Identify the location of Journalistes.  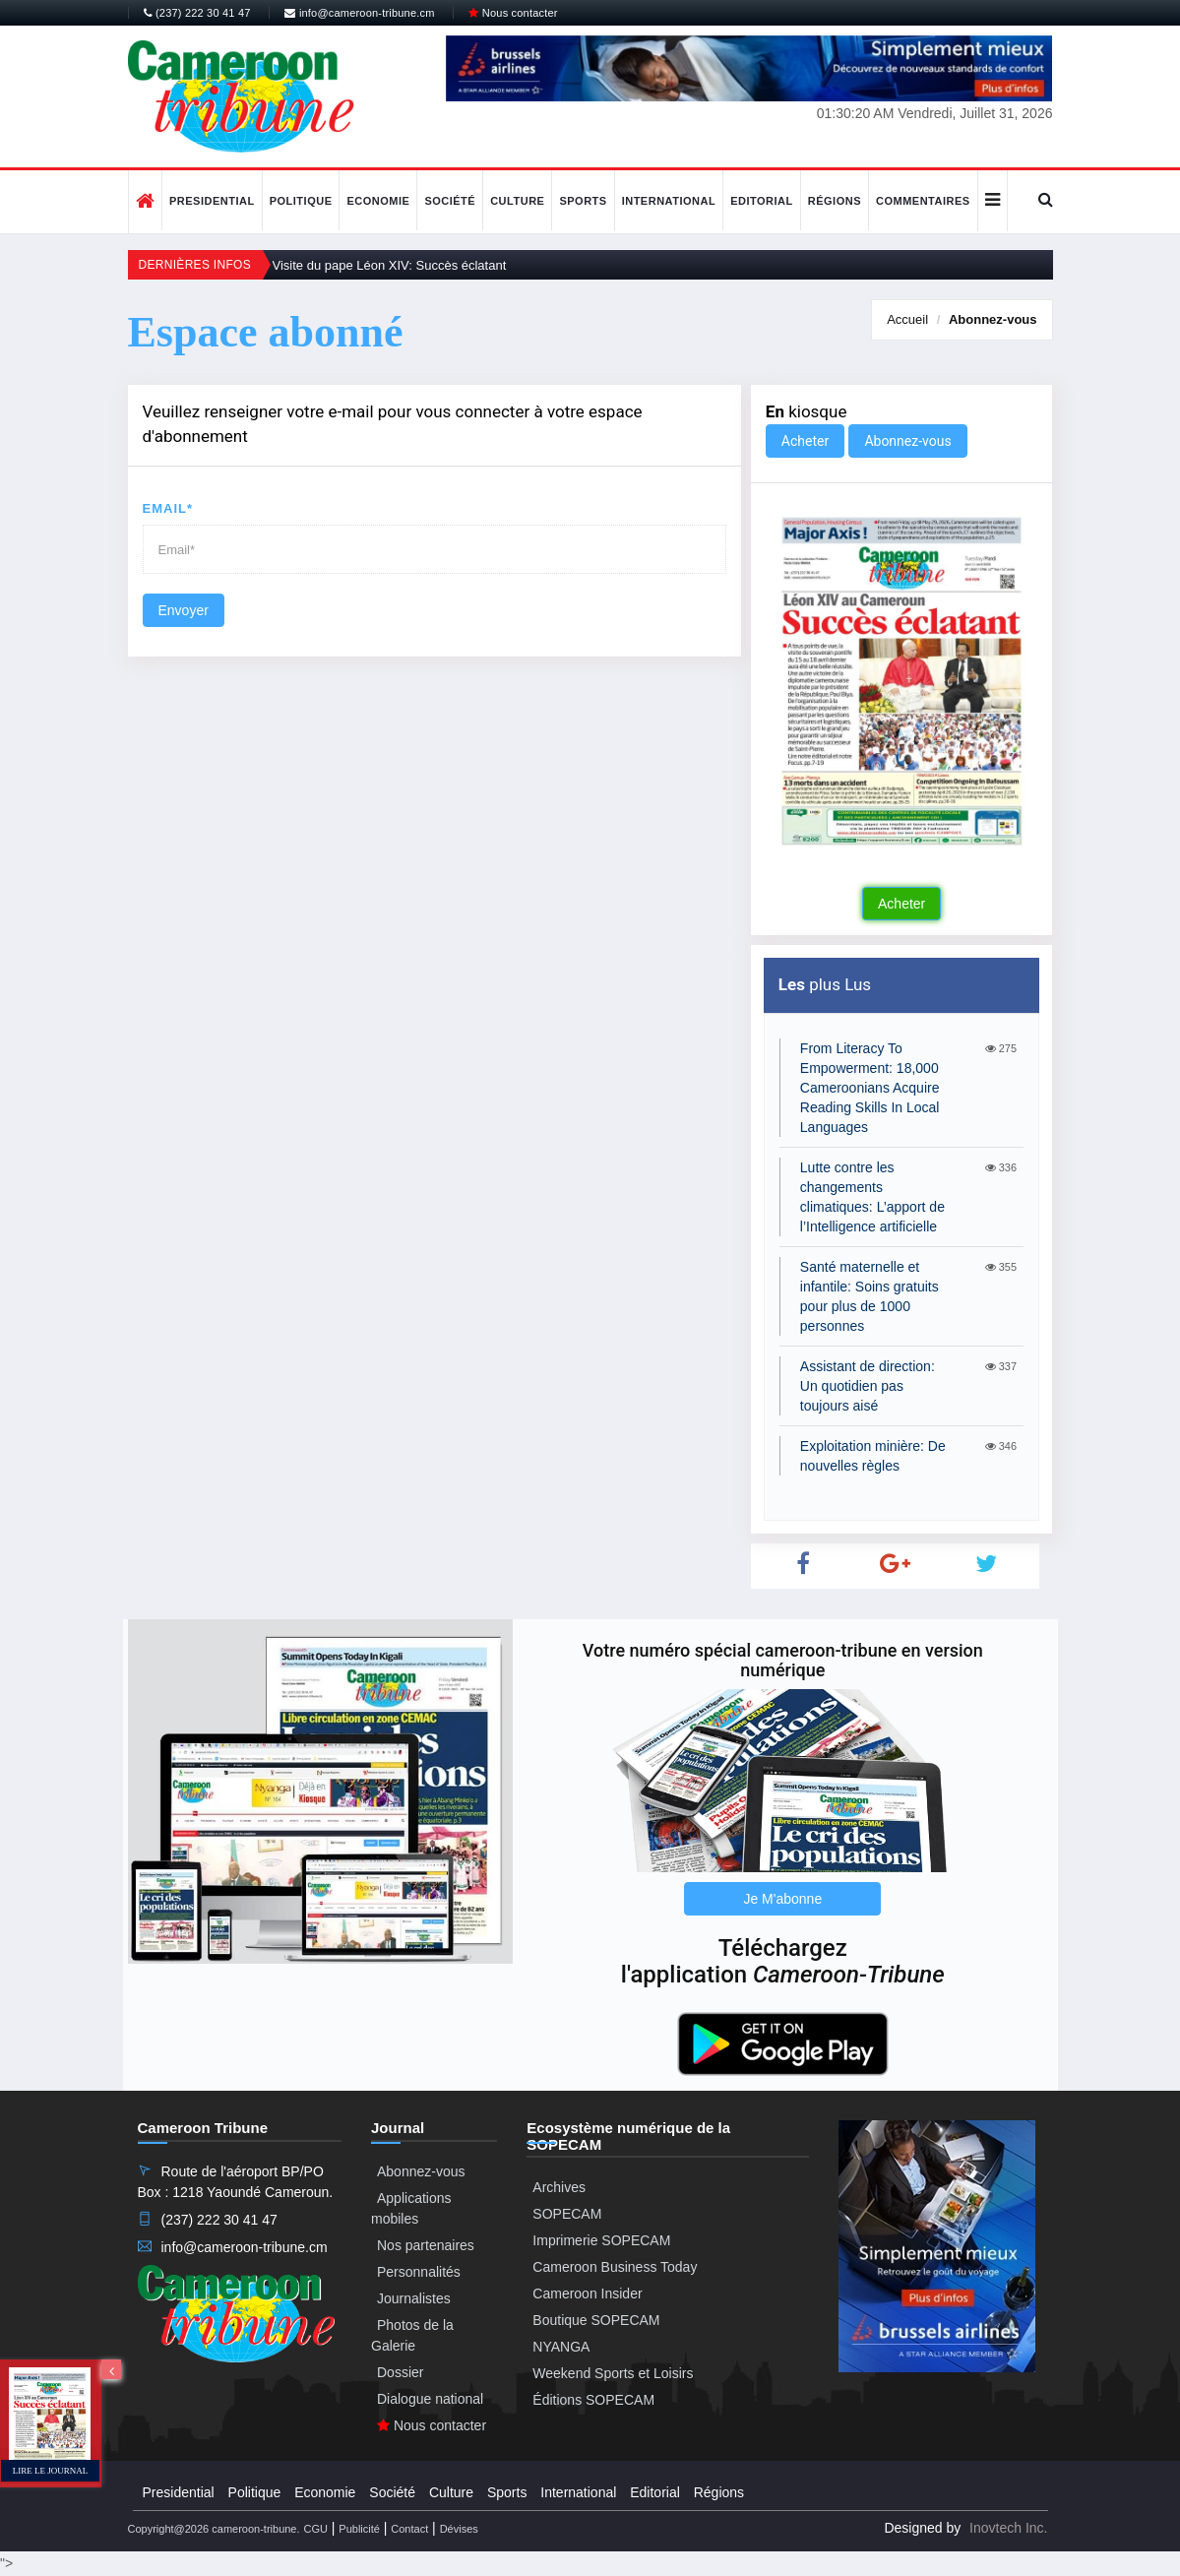
(414, 2298).